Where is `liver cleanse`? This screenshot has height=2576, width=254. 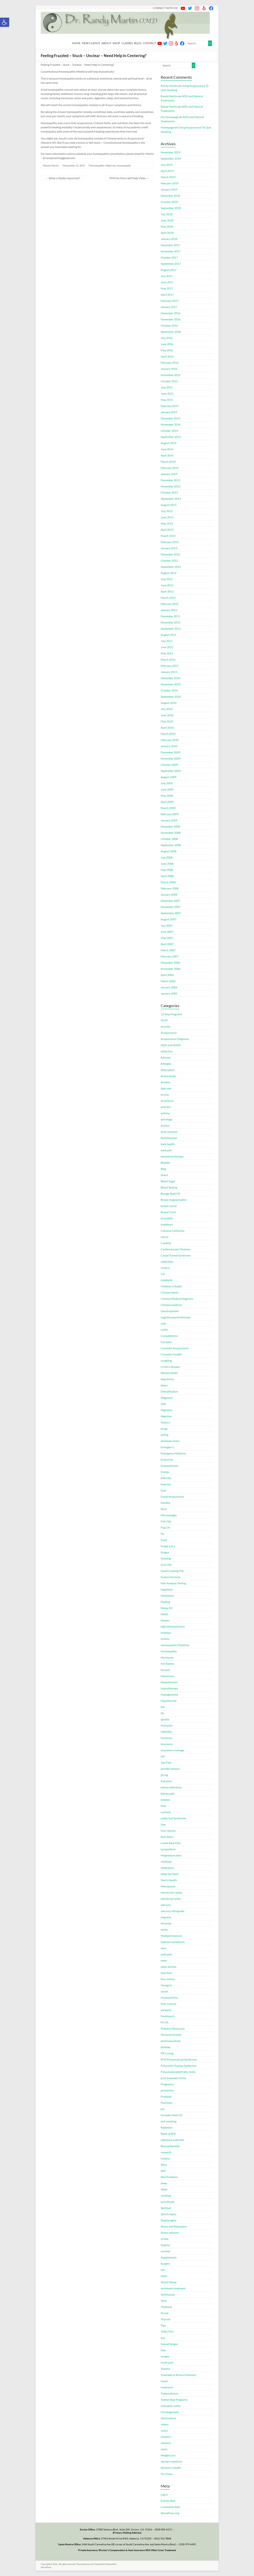
liver cleanse is located at coordinates (168, 1830).